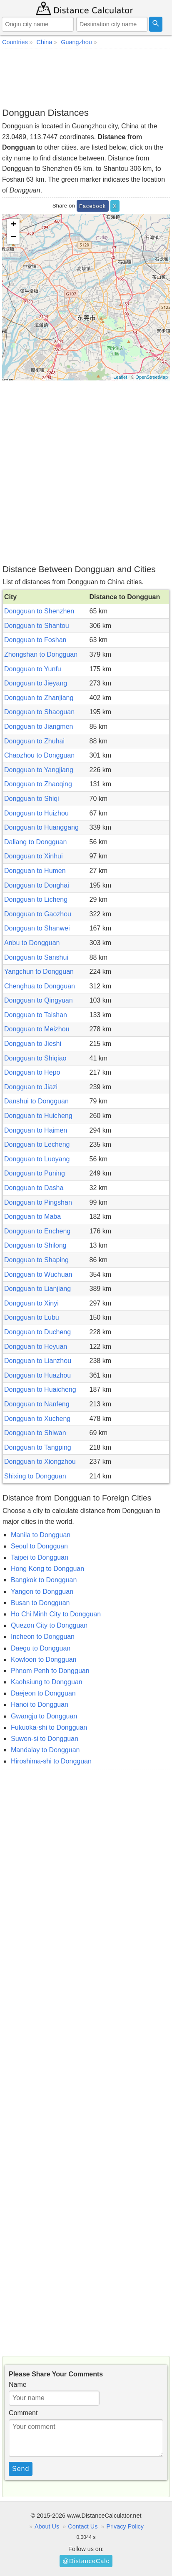 The height and width of the screenshot is (2576, 172). Describe the element at coordinates (33, 1187) in the screenshot. I see `Dongguan to Dasha` at that location.